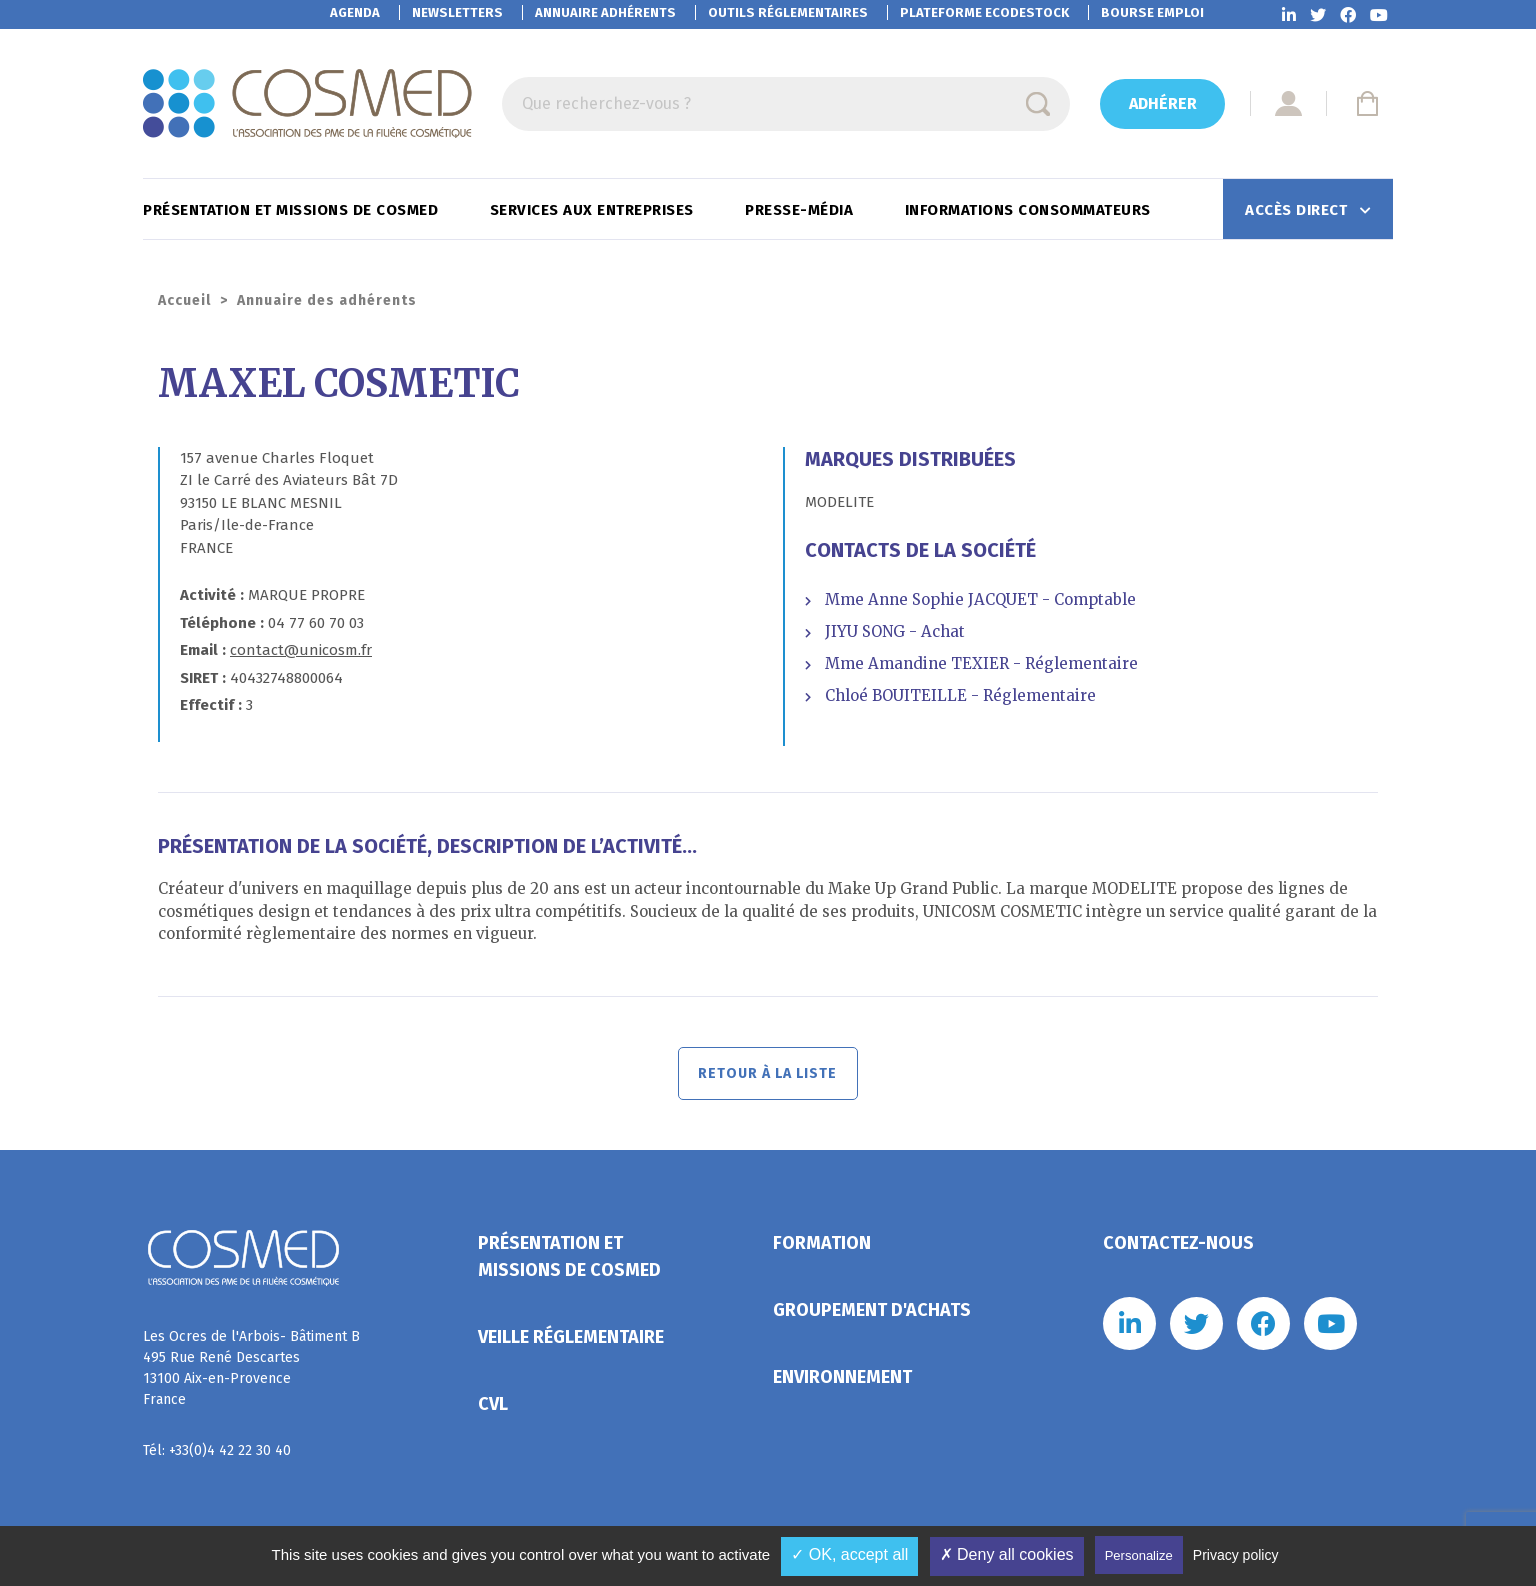 The height and width of the screenshot is (1586, 1536). Describe the element at coordinates (872, 1312) in the screenshot. I see `Groupement d'achats` at that location.